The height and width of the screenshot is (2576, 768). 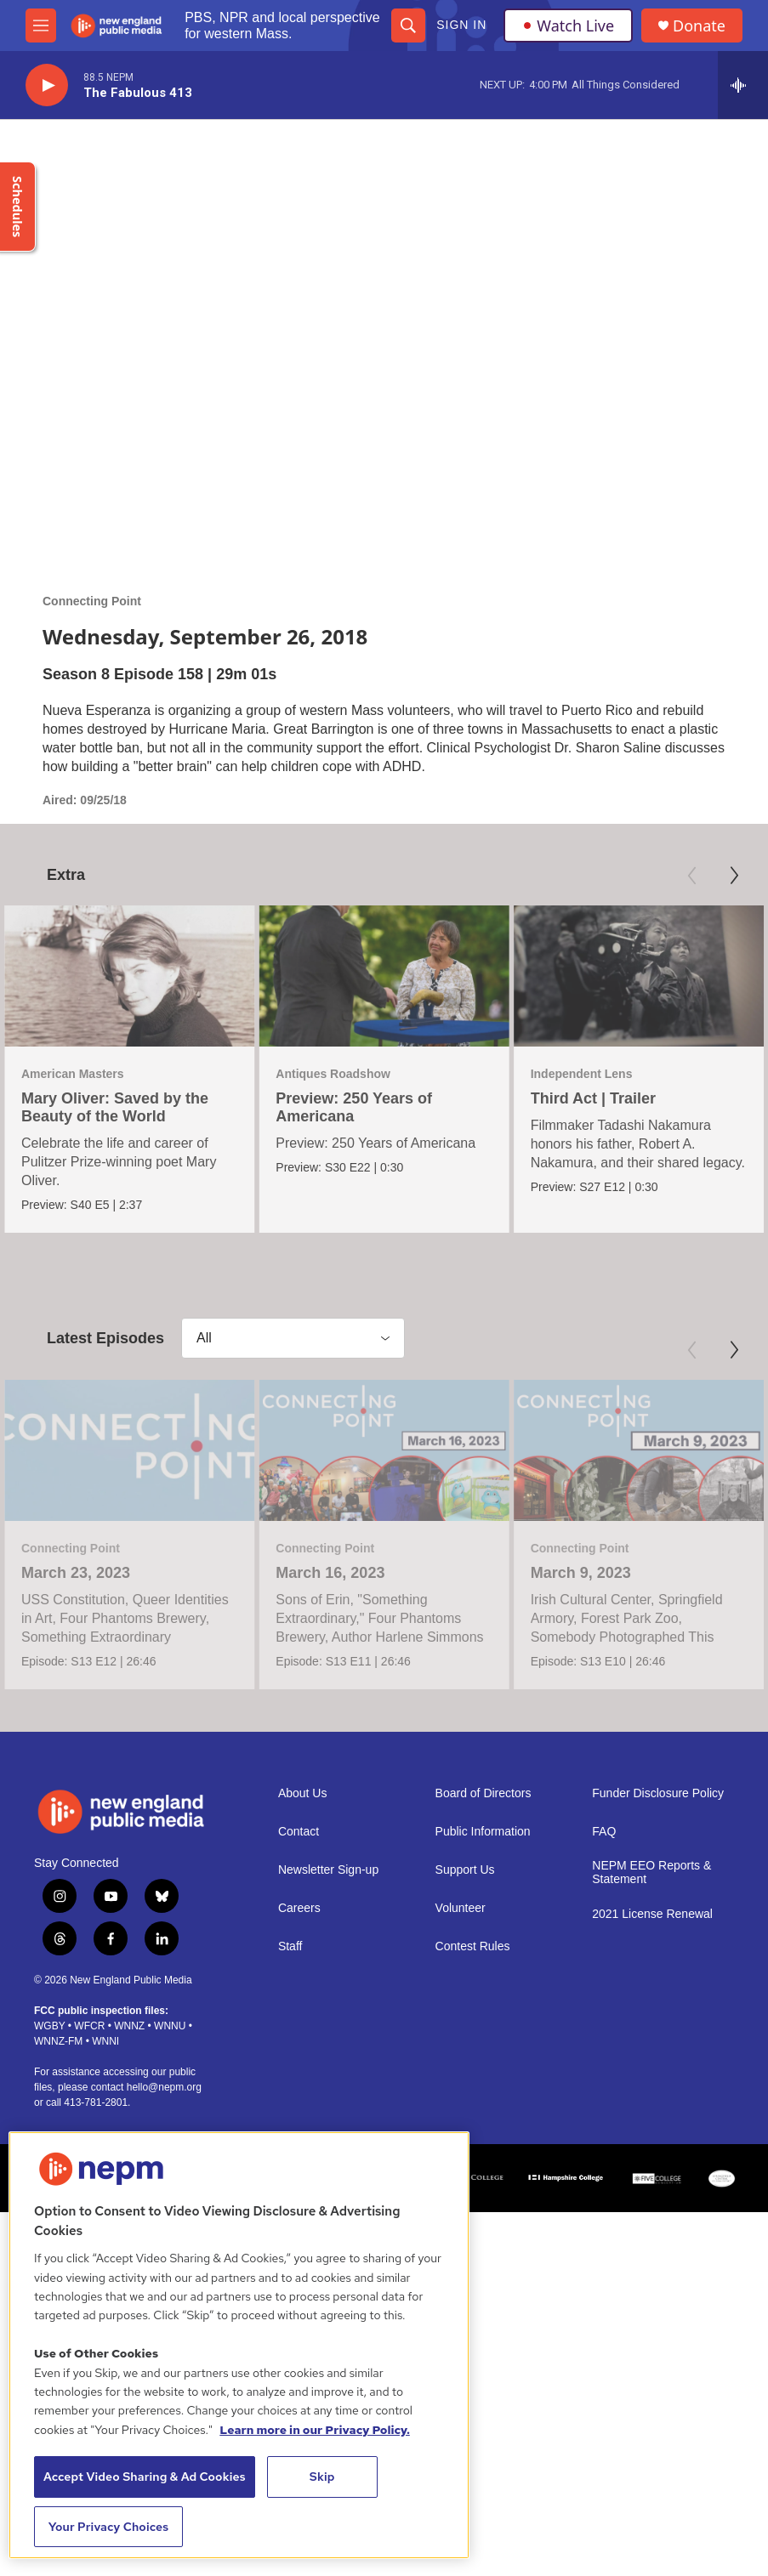 What do you see at coordinates (538, 975) in the screenshot?
I see `[Third Act | Trailer]` at bounding box center [538, 975].